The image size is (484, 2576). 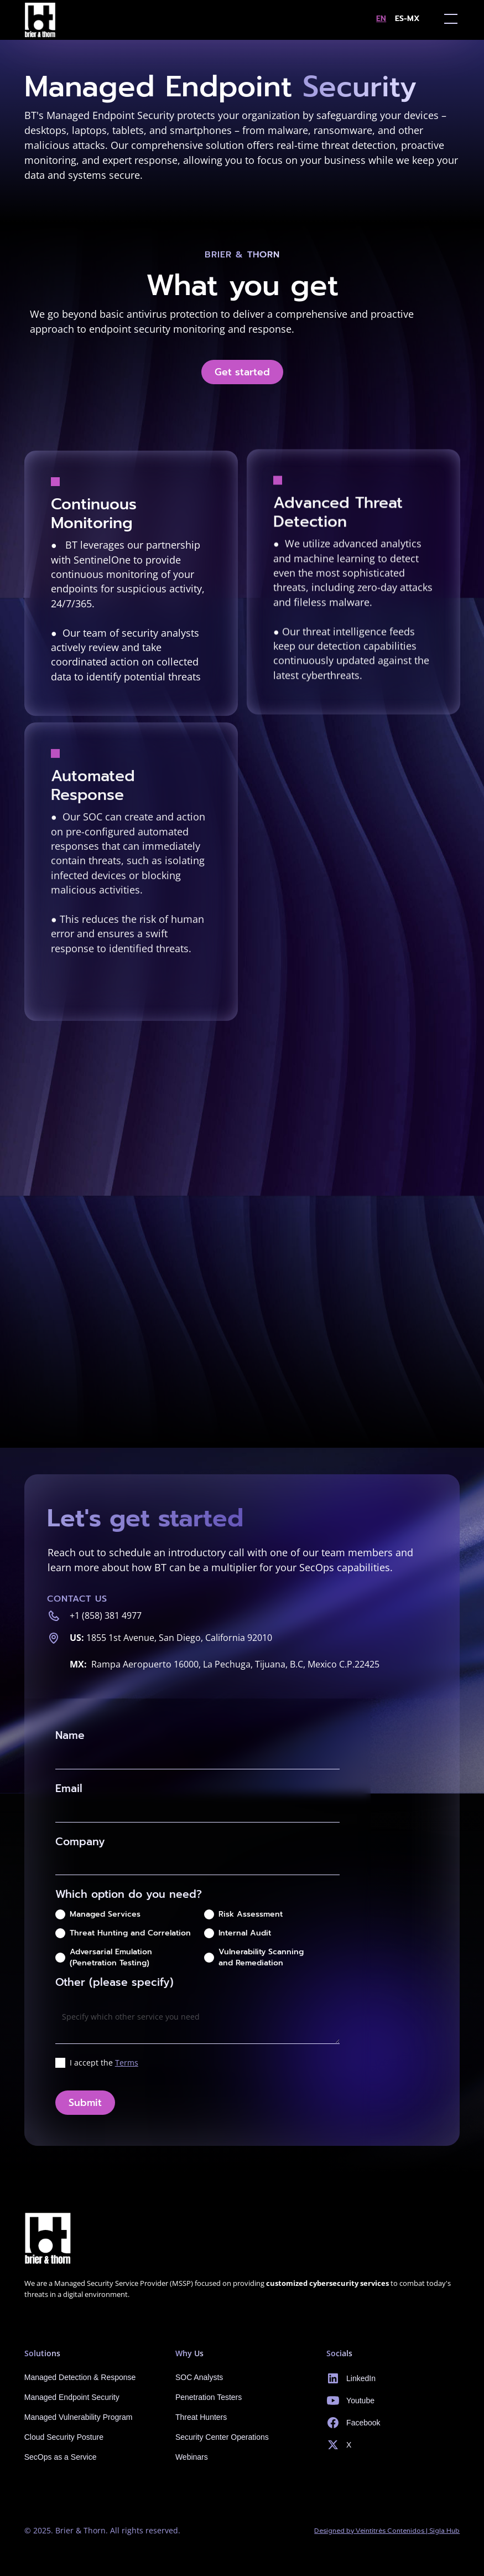 What do you see at coordinates (114, 1982) in the screenshot?
I see `Other (please specify)` at bounding box center [114, 1982].